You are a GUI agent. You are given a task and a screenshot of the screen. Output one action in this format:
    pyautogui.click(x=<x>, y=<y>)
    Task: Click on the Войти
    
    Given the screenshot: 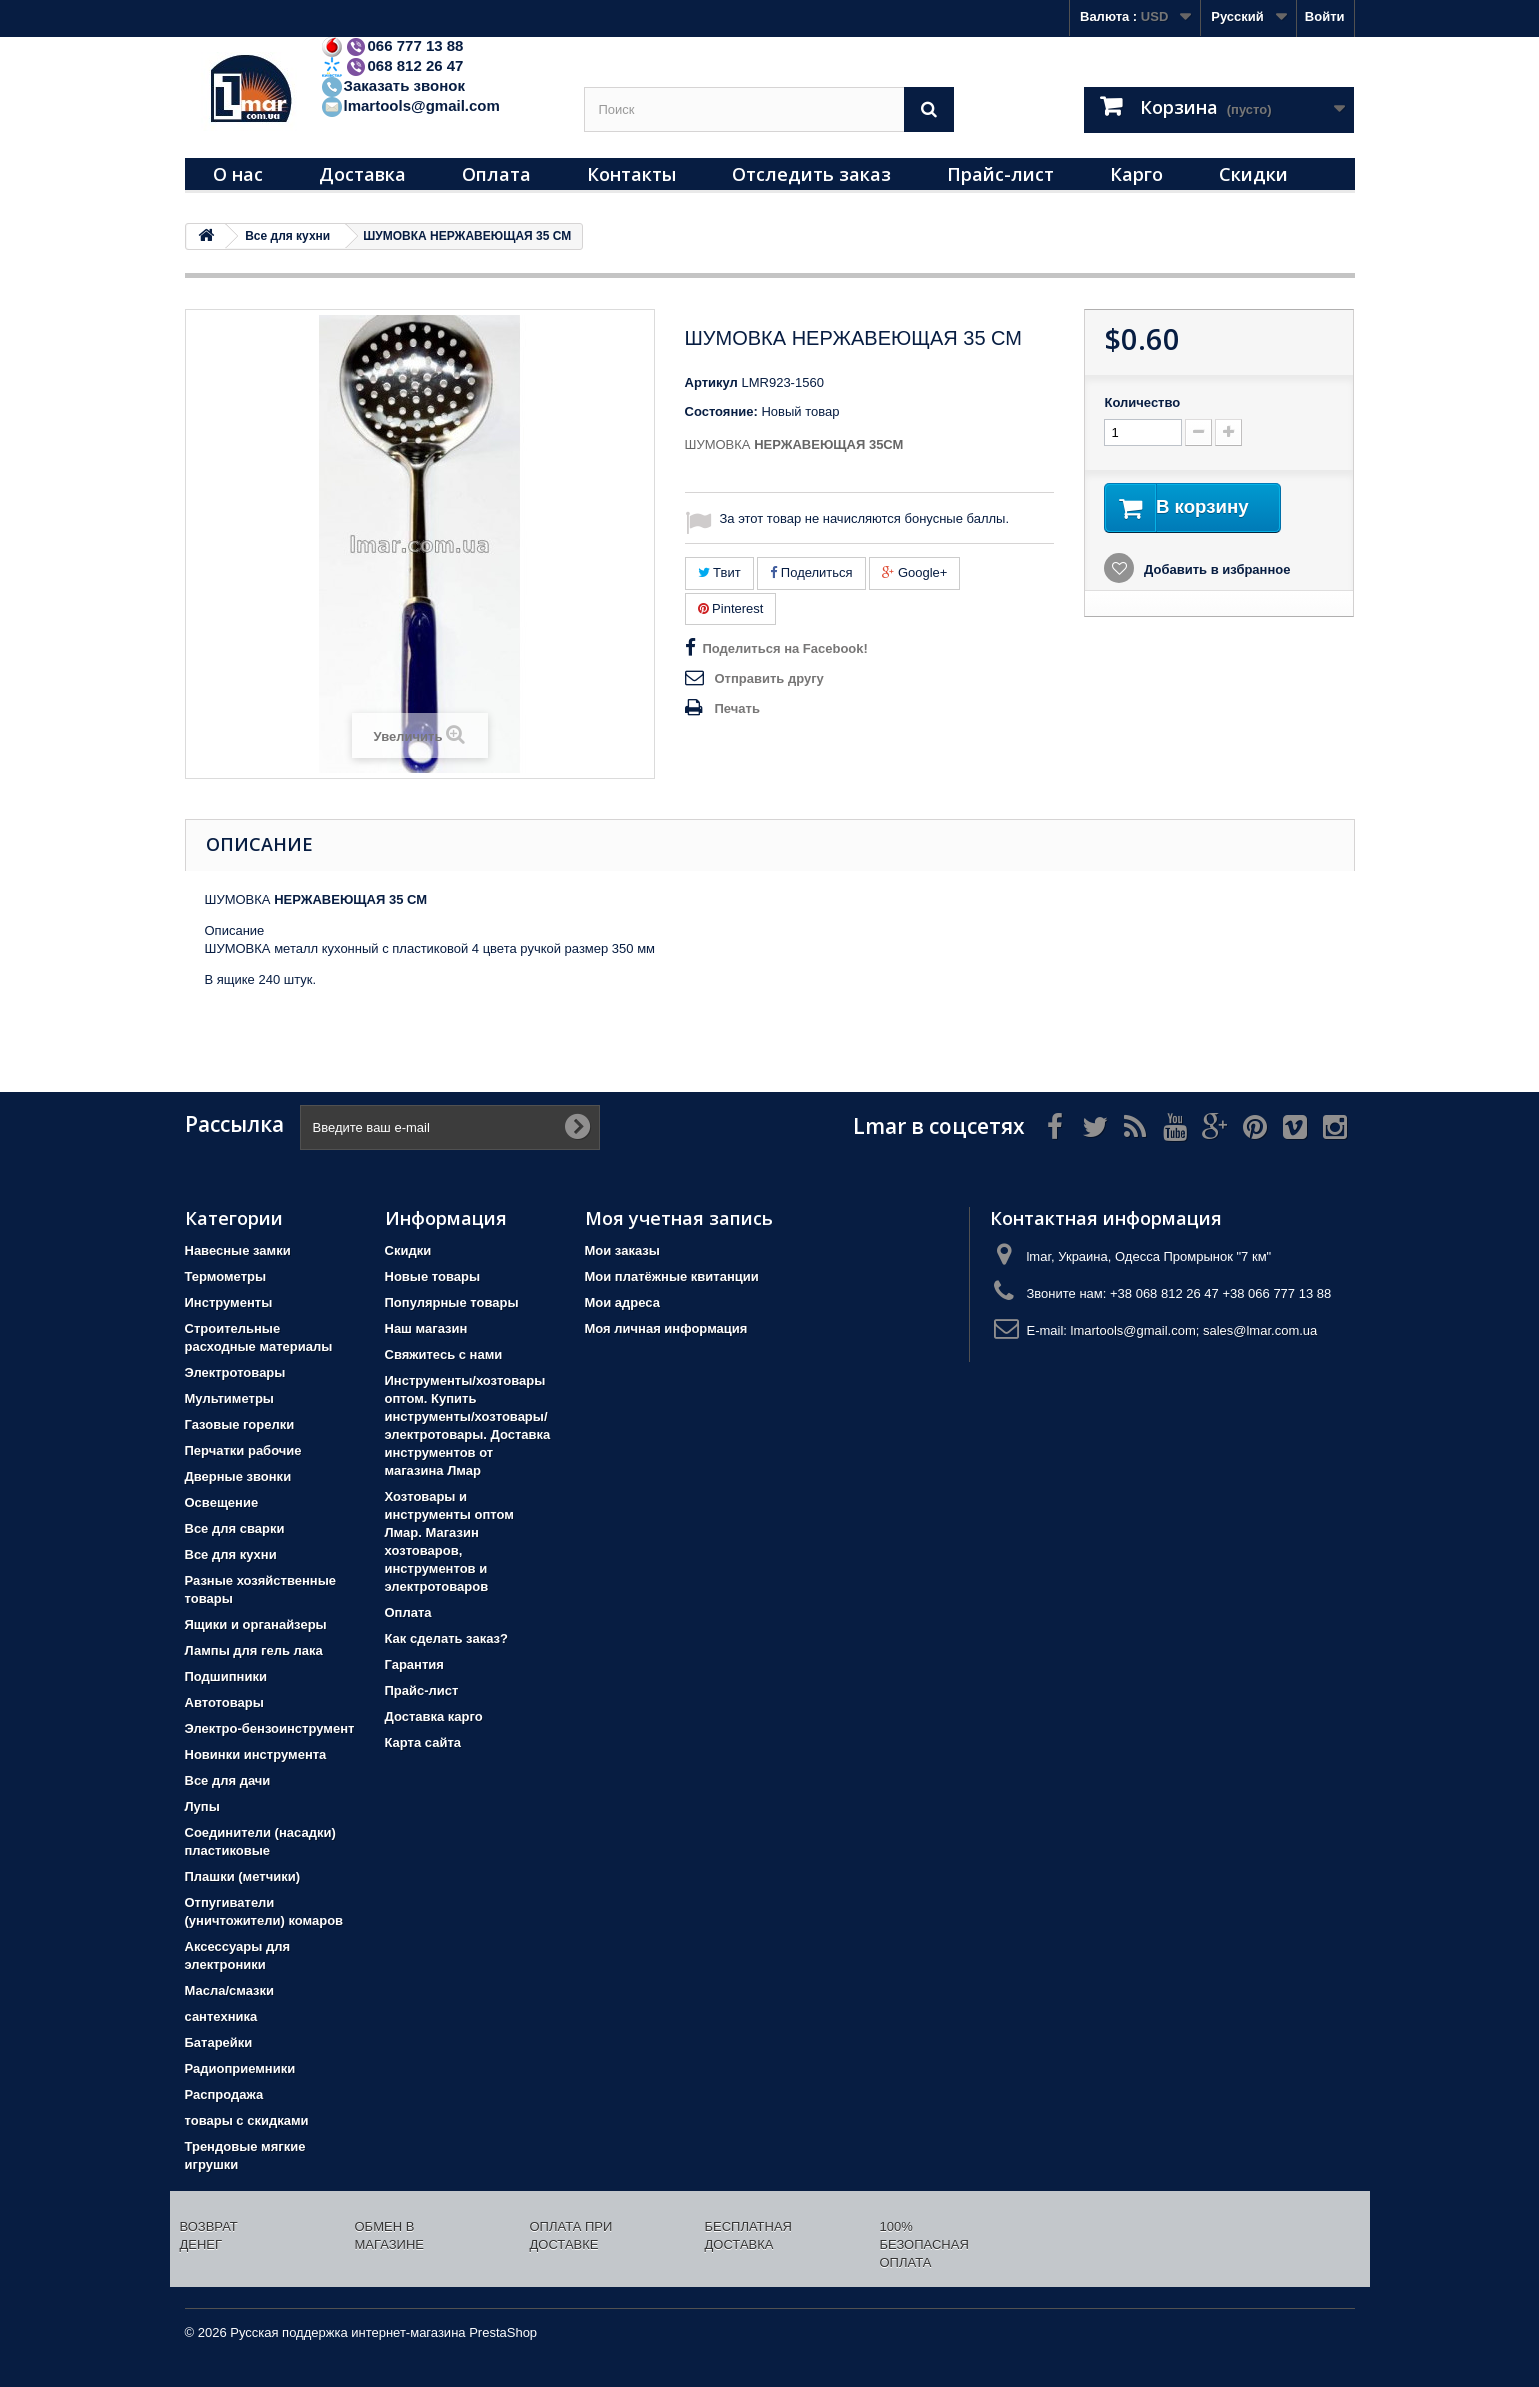 What is the action you would take?
    pyautogui.click(x=1325, y=16)
    